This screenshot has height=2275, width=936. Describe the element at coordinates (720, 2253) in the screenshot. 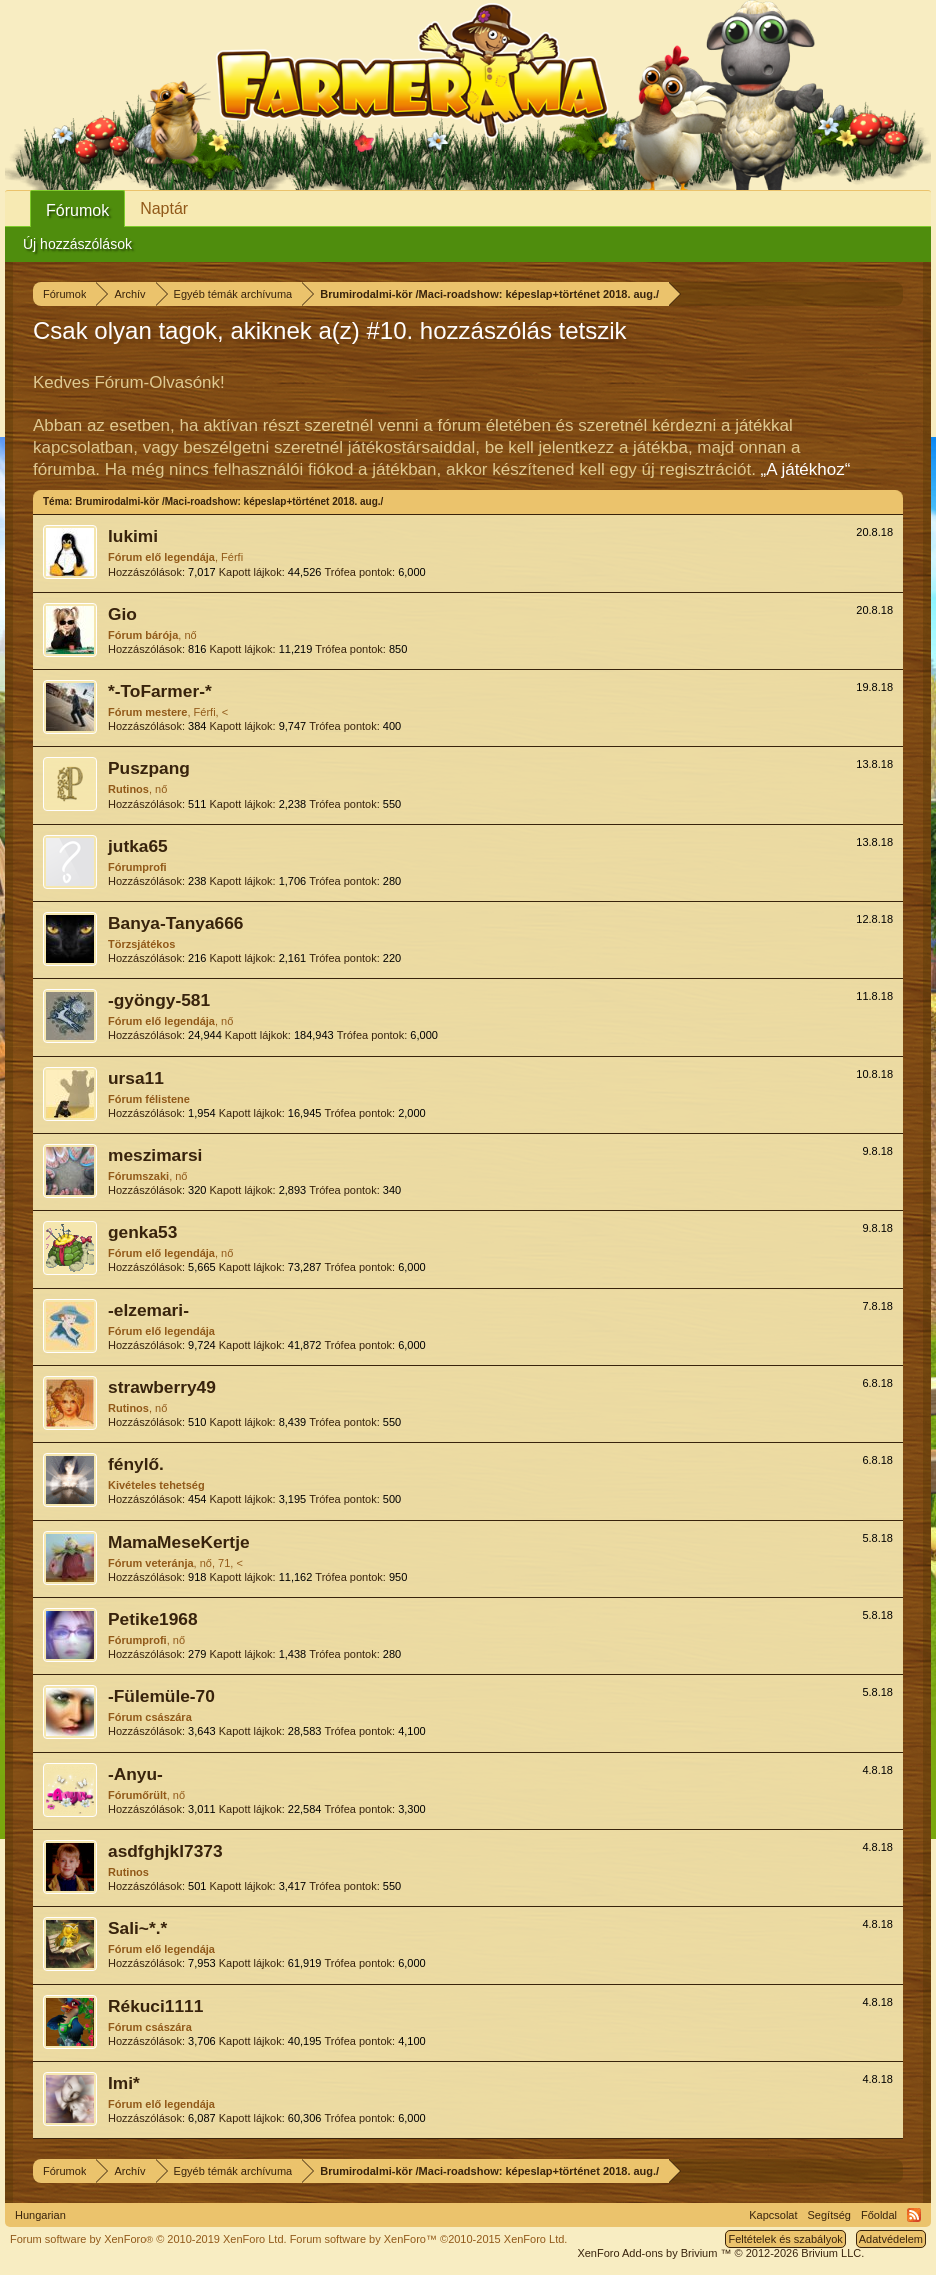

I see `Add-ons by Brivium` at that location.